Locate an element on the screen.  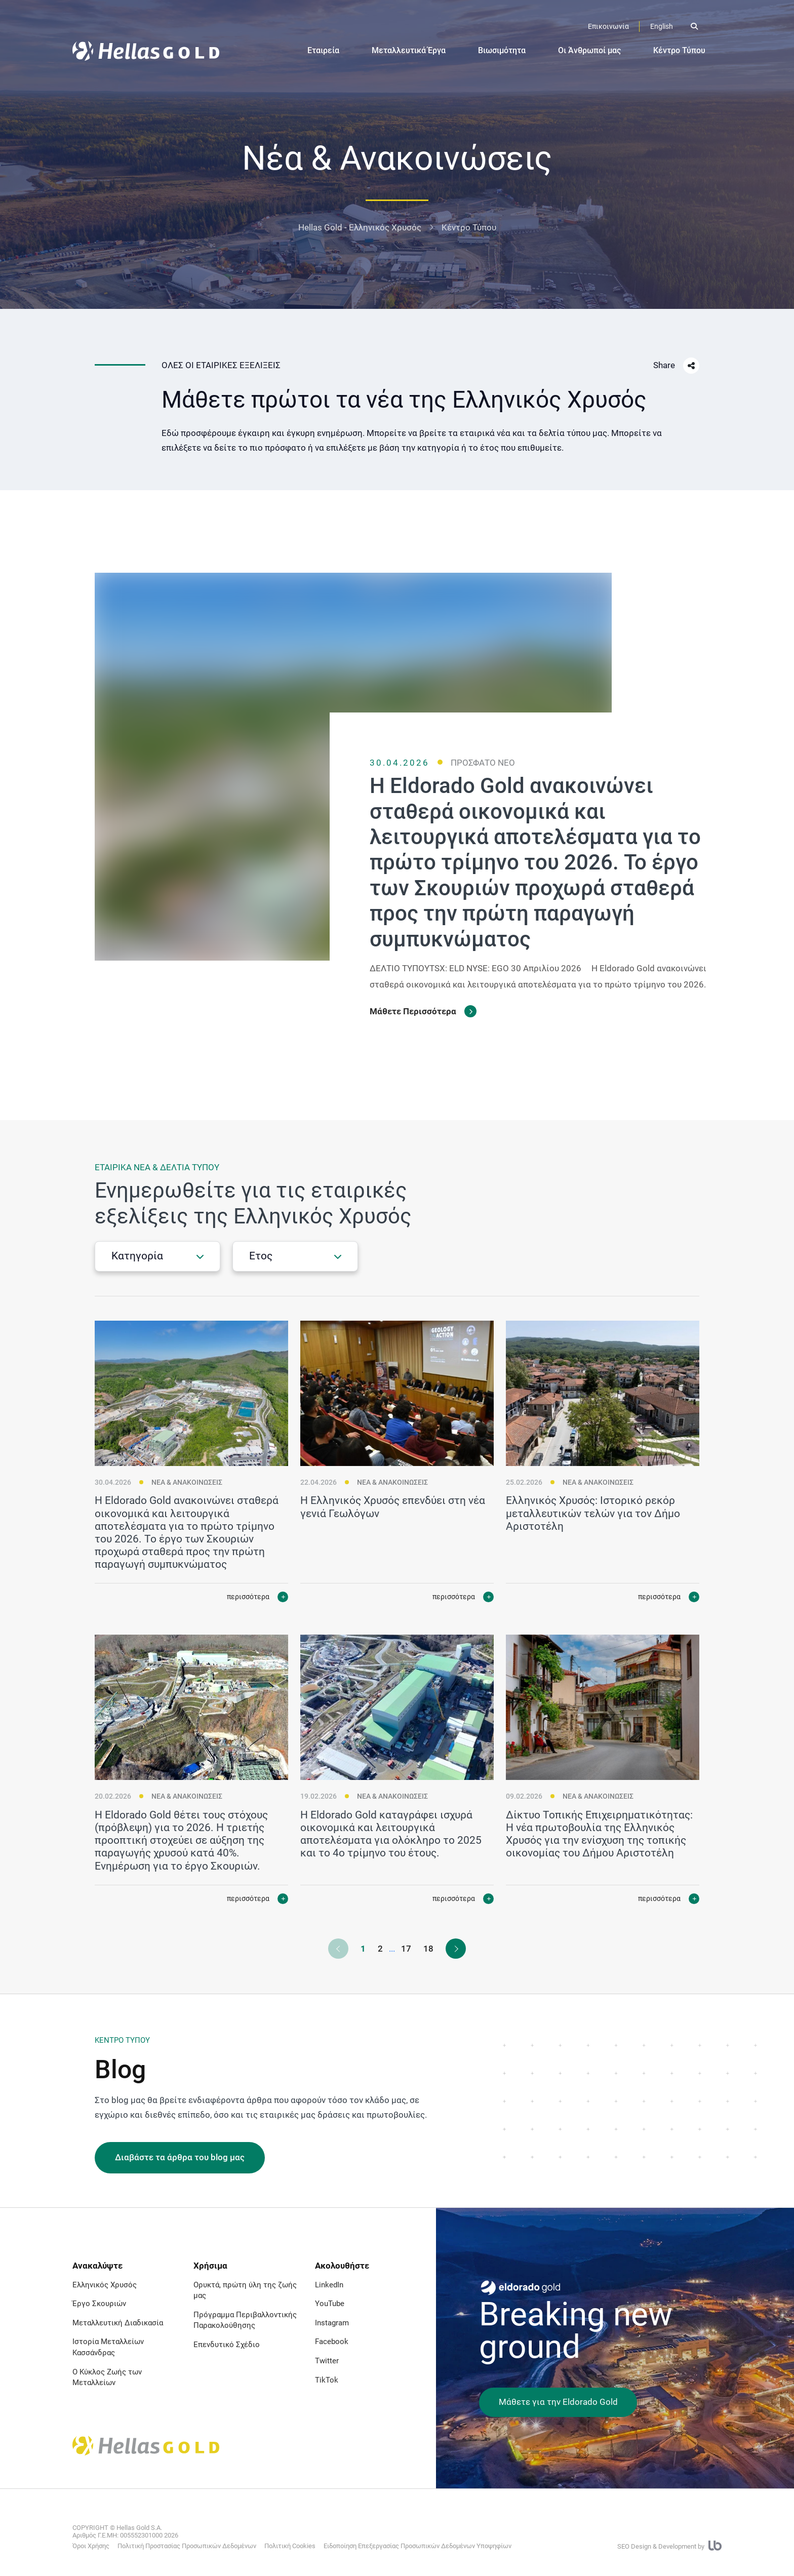
18 is located at coordinates (428, 1949).